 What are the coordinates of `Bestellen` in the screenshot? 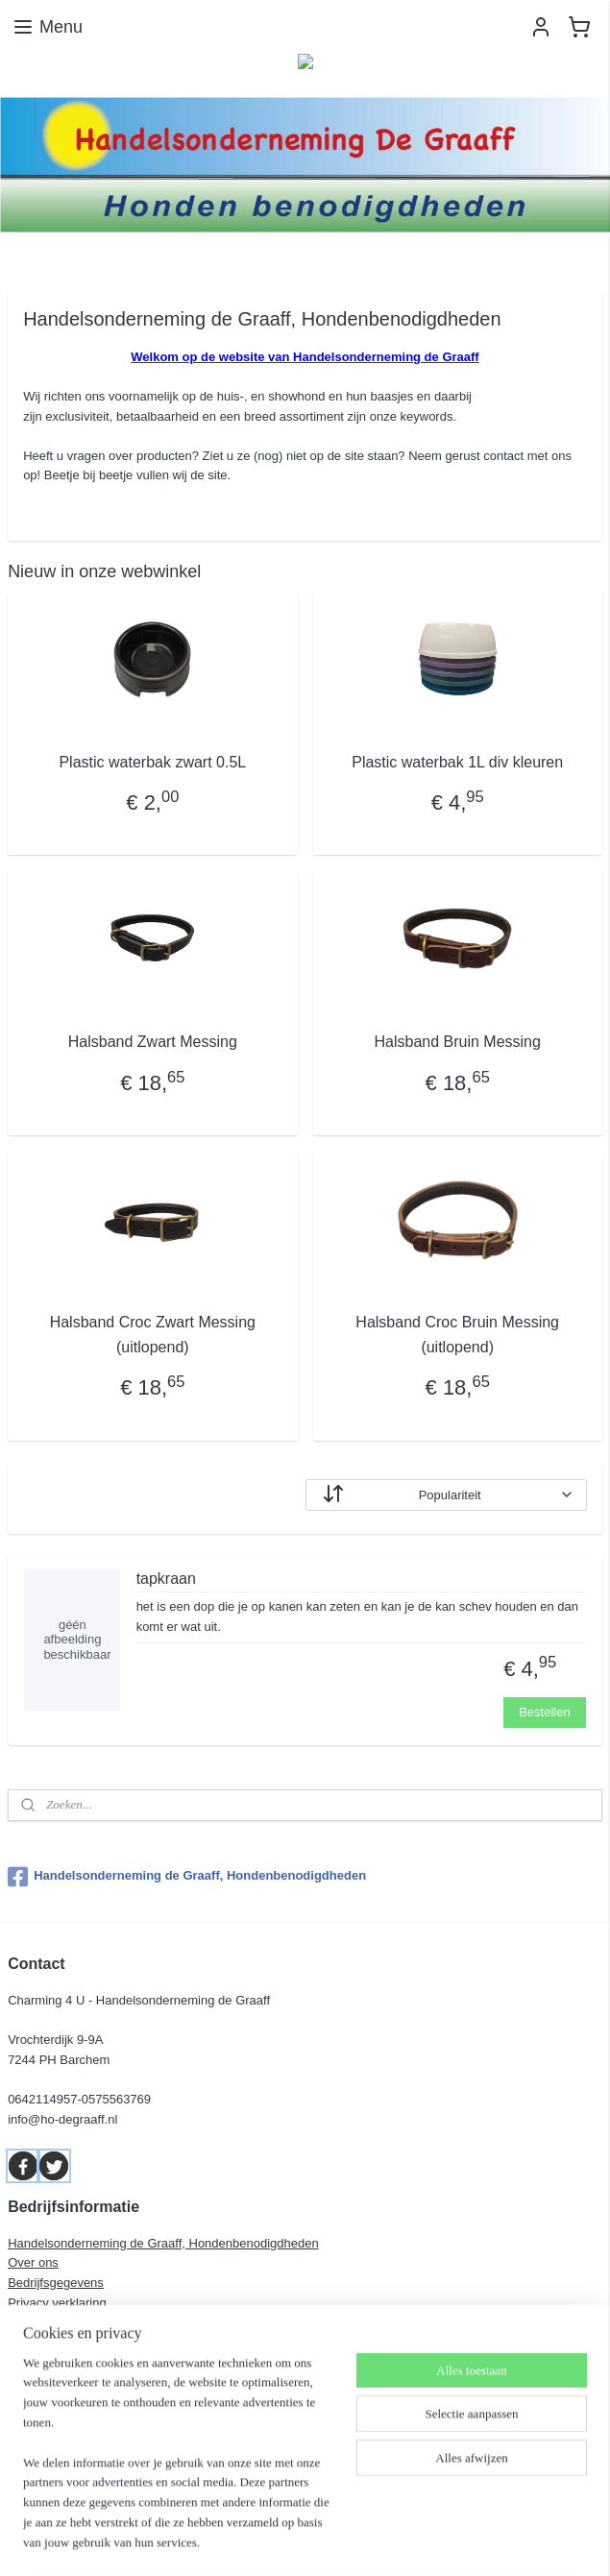 It's located at (544, 1712).